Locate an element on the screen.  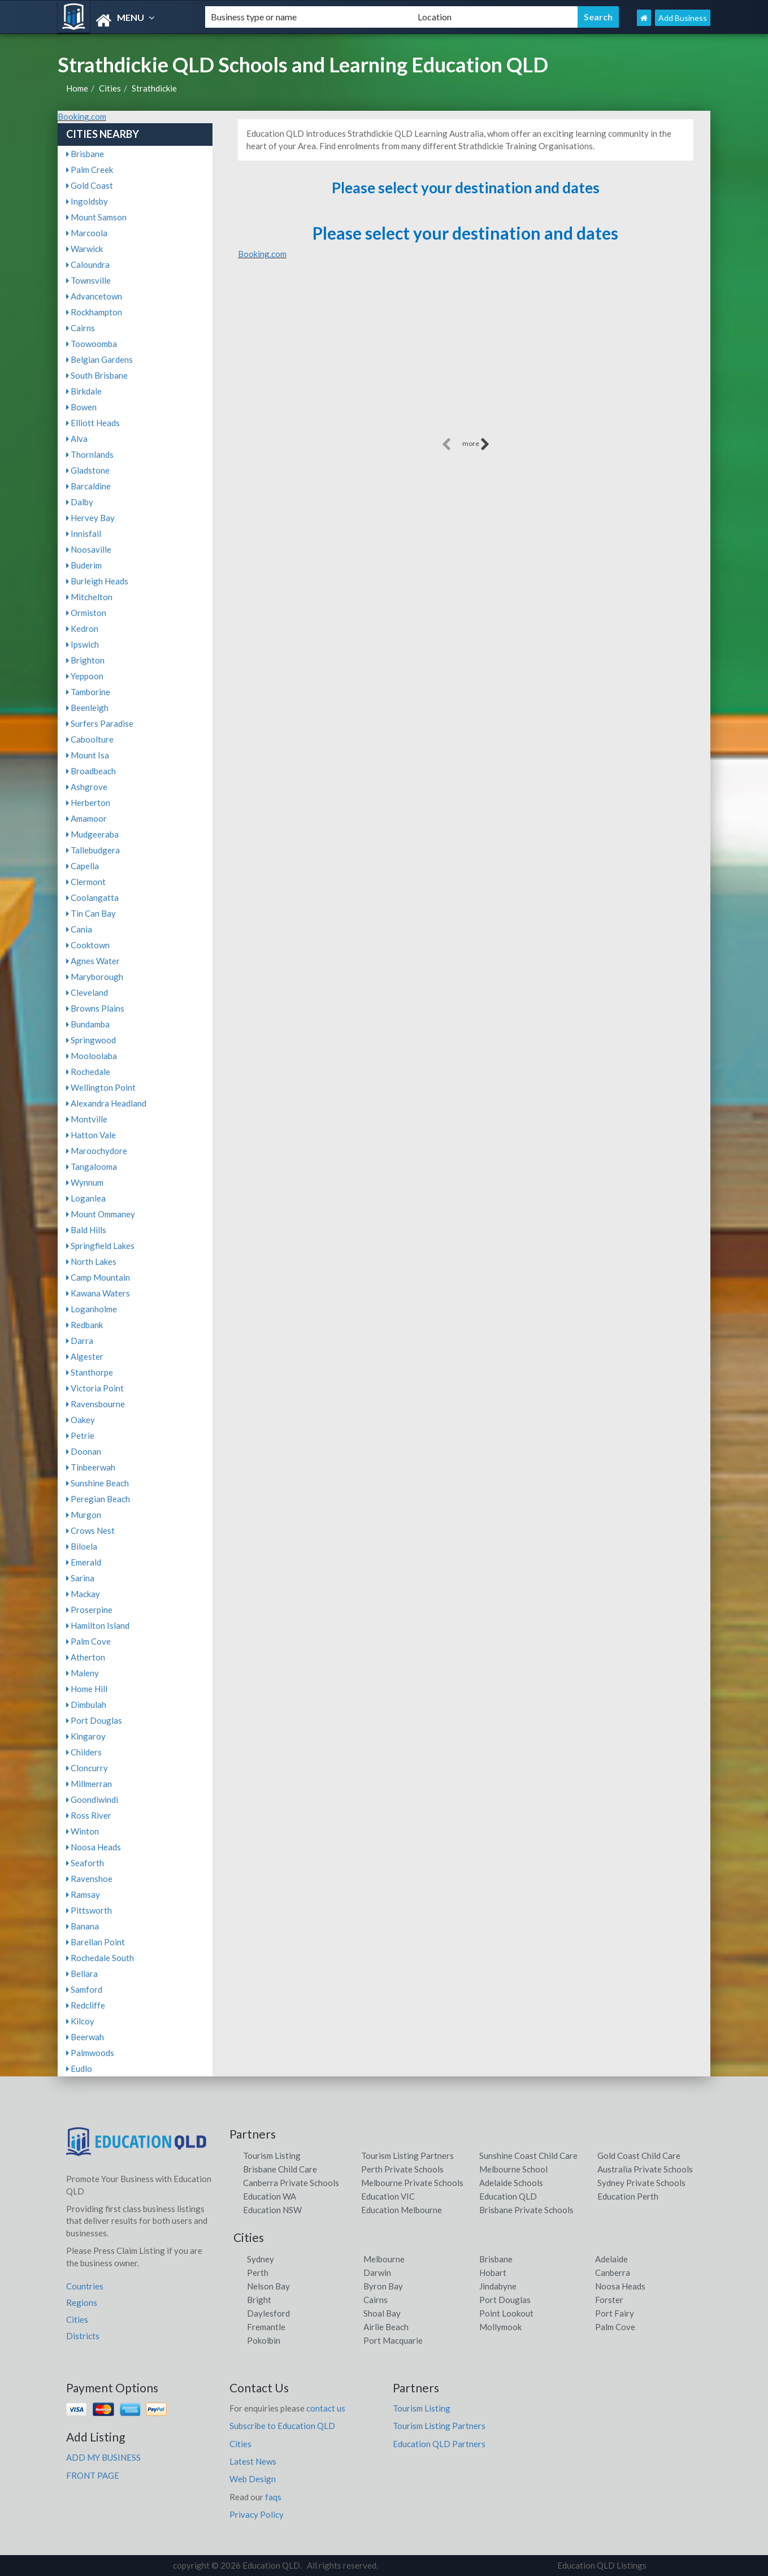
Shoal Bay is located at coordinates (382, 2313).